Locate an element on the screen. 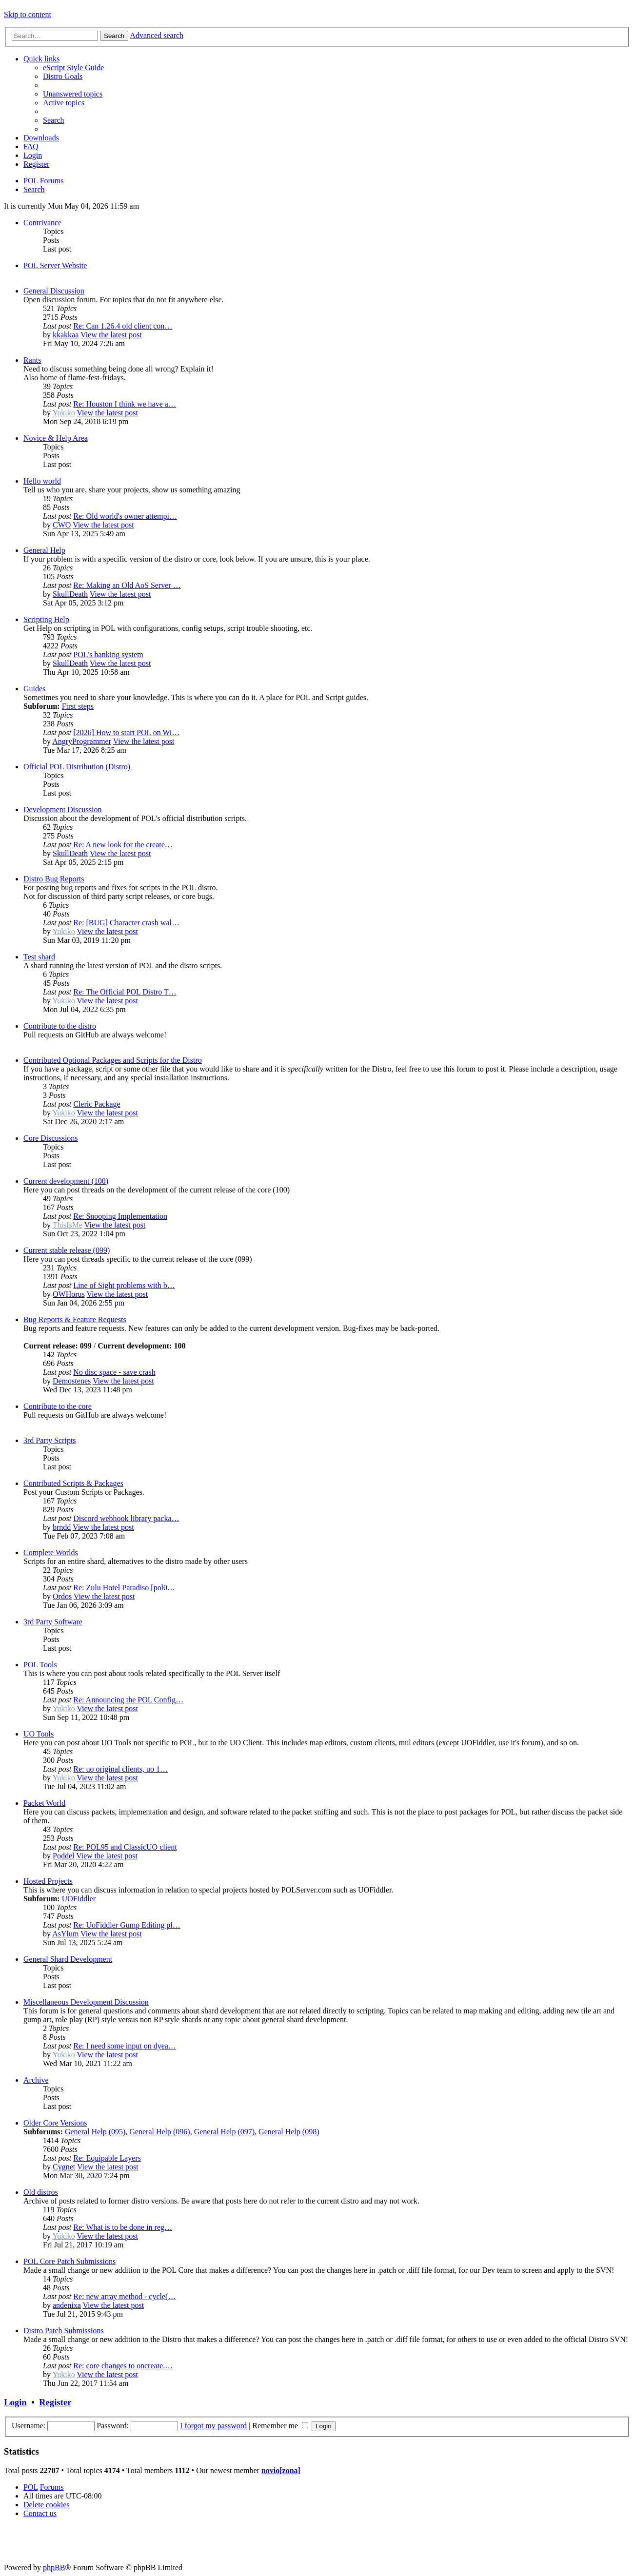 The width and height of the screenshot is (634, 2576). brndd is located at coordinates (62, 1527).